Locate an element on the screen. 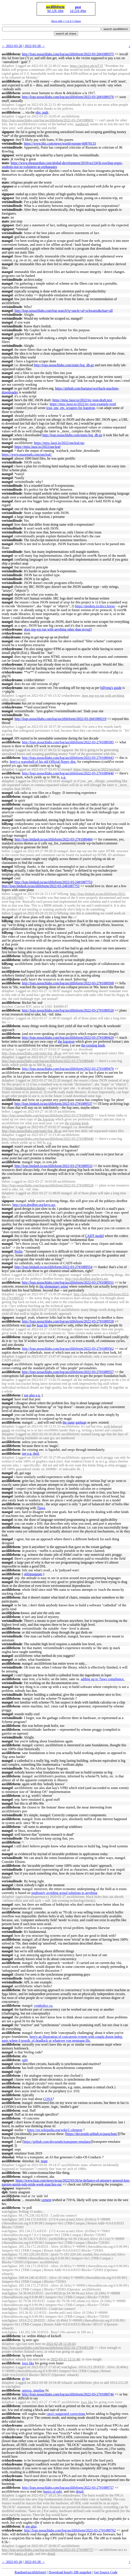  http://wot.deedbot.org/keys.asc is located at coordinates (34, 1205).